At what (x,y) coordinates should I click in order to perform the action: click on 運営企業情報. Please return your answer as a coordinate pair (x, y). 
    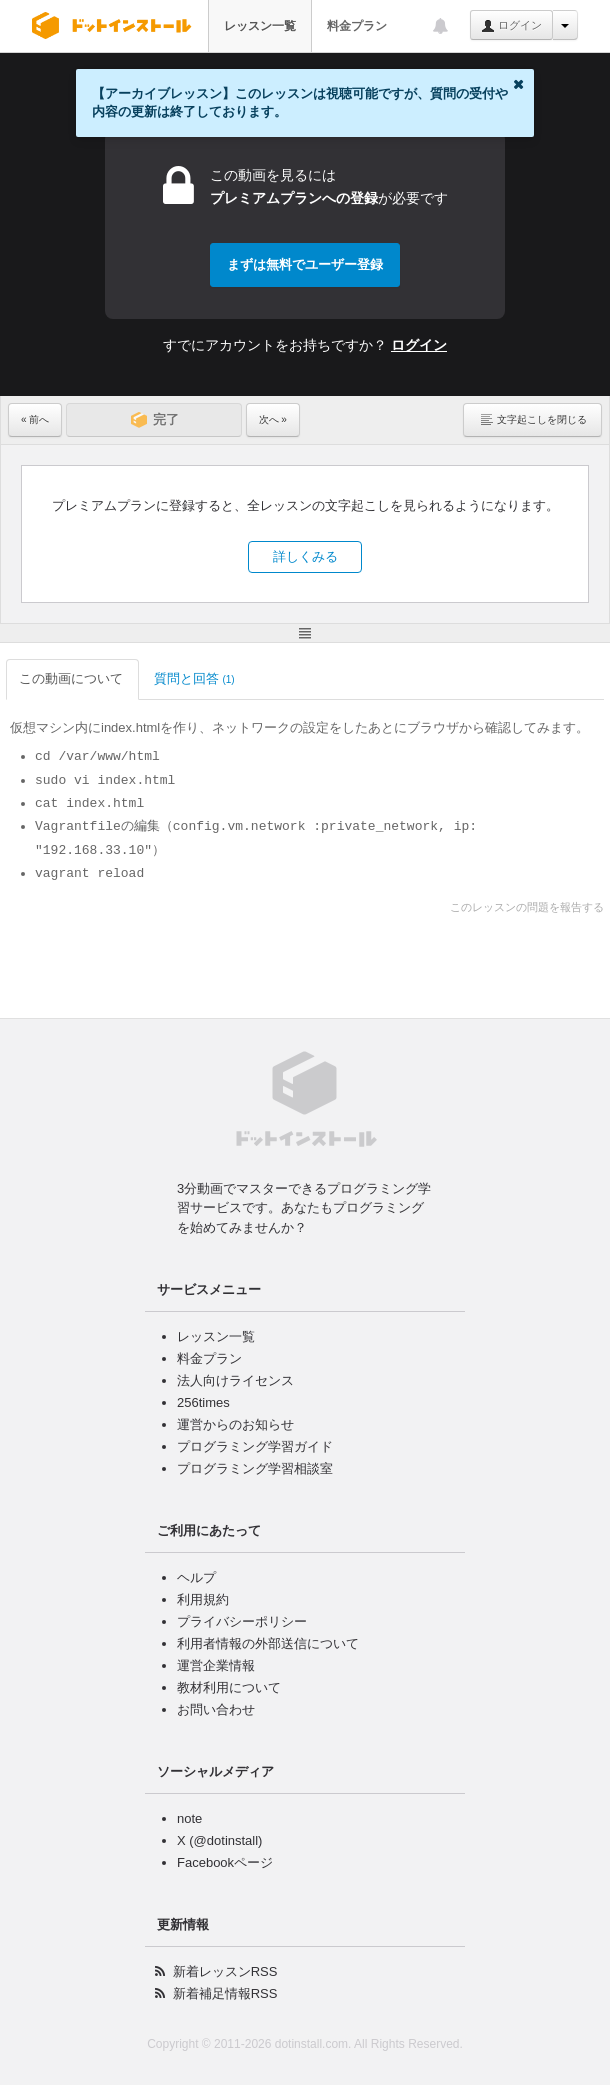
    Looking at the image, I should click on (216, 1665).